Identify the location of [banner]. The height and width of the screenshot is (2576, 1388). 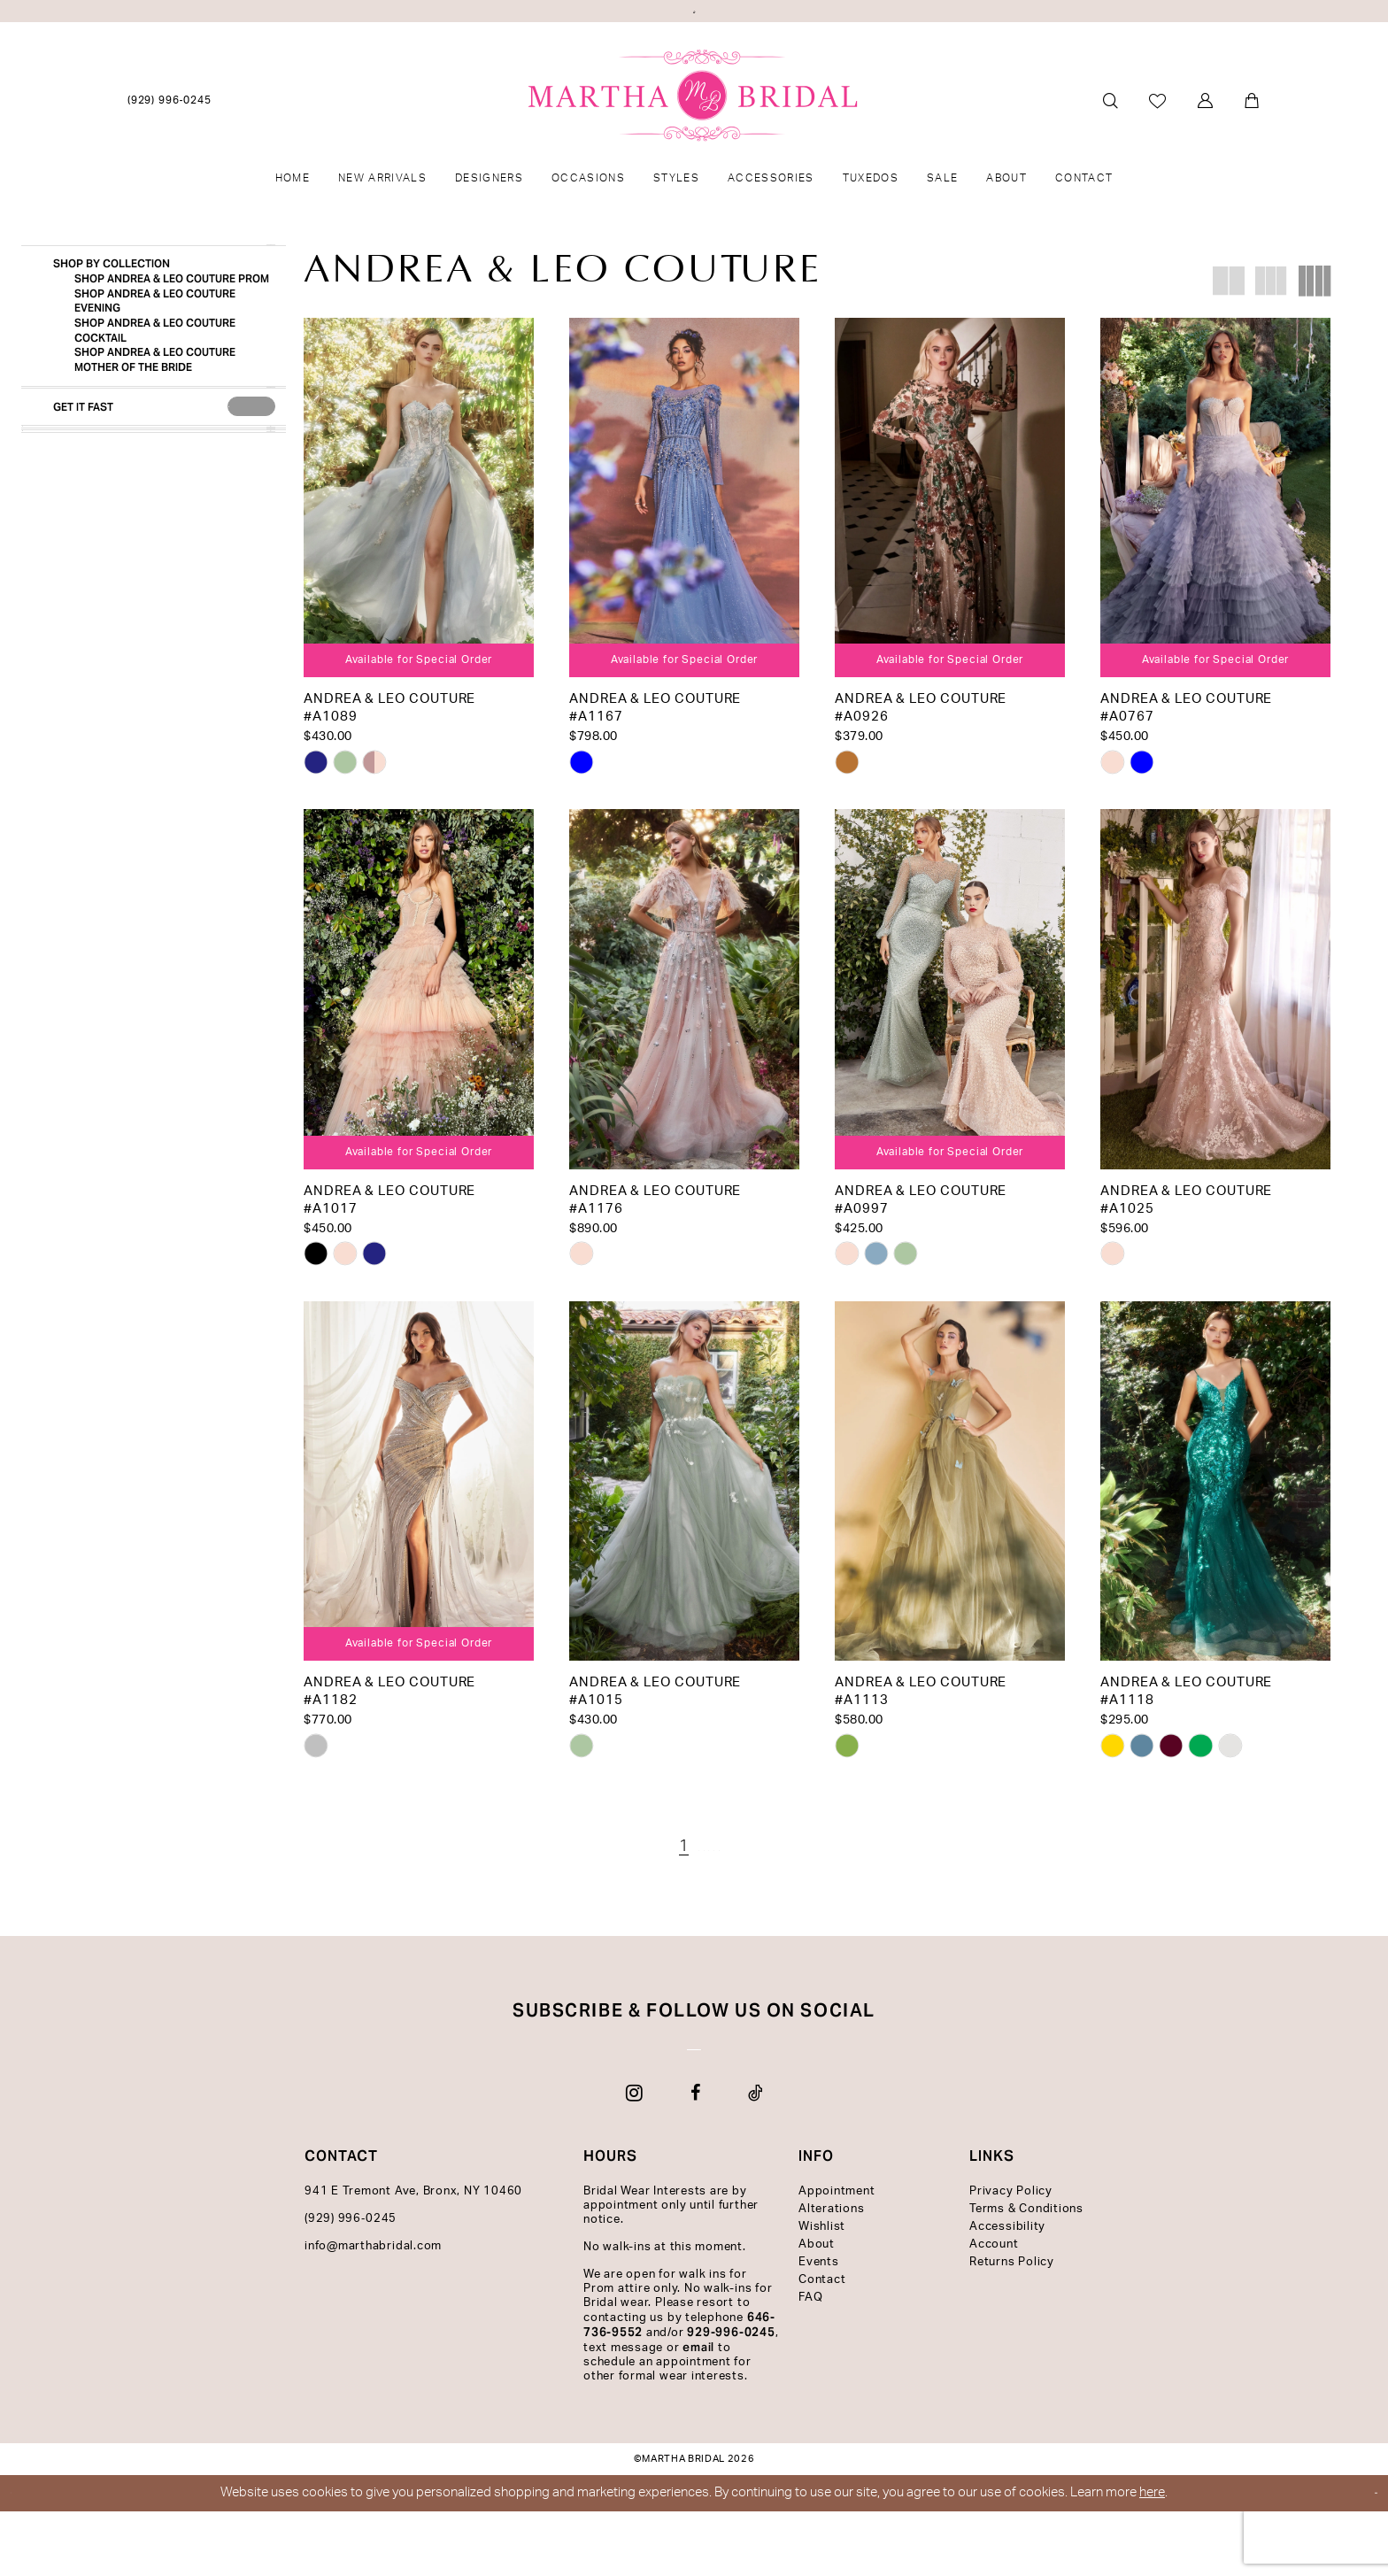
(694, 133).